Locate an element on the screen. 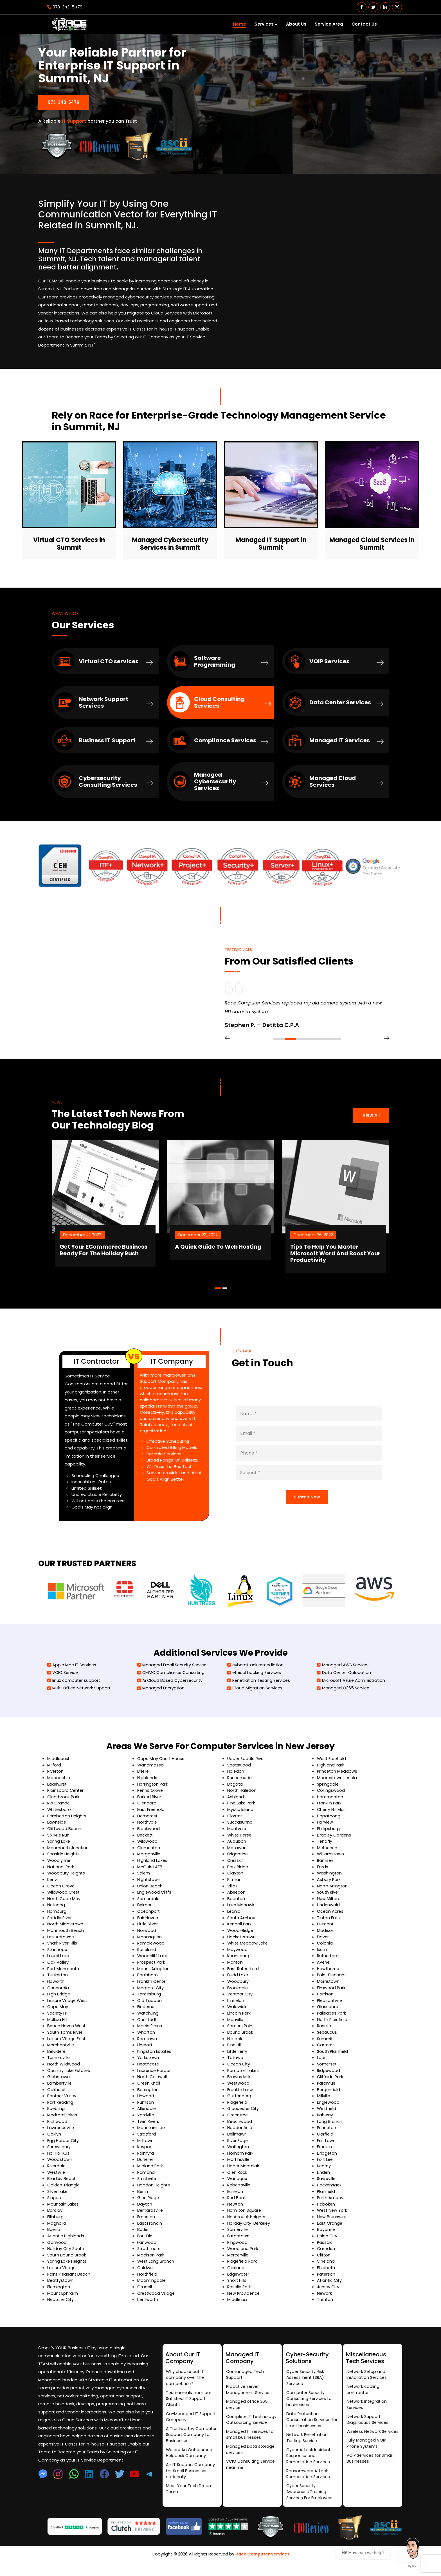  North Middletown is located at coordinates (65, 1935).